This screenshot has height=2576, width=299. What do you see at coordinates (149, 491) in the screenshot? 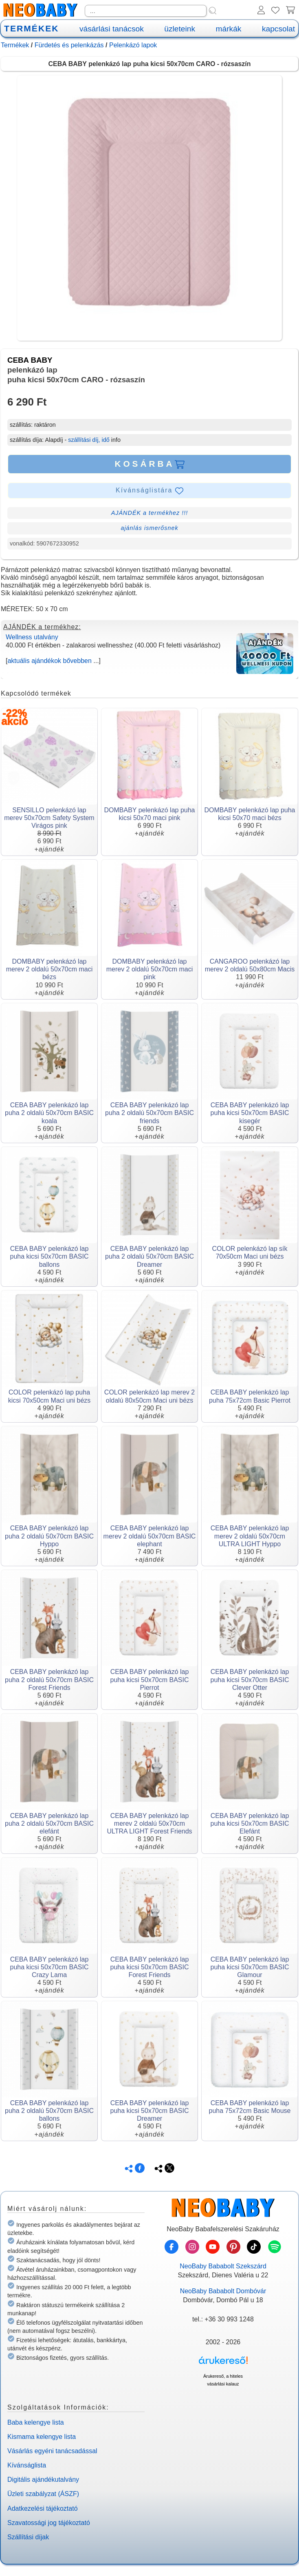
I see `Kívánságlistára` at bounding box center [149, 491].